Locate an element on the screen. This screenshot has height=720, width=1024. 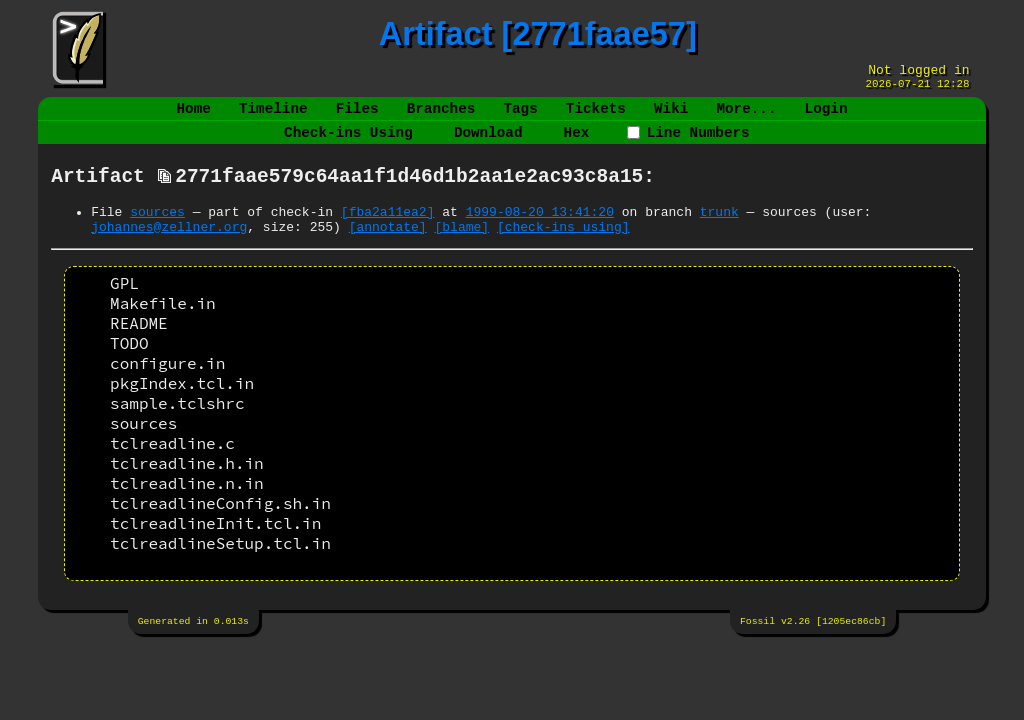
Tags is located at coordinates (520, 116).